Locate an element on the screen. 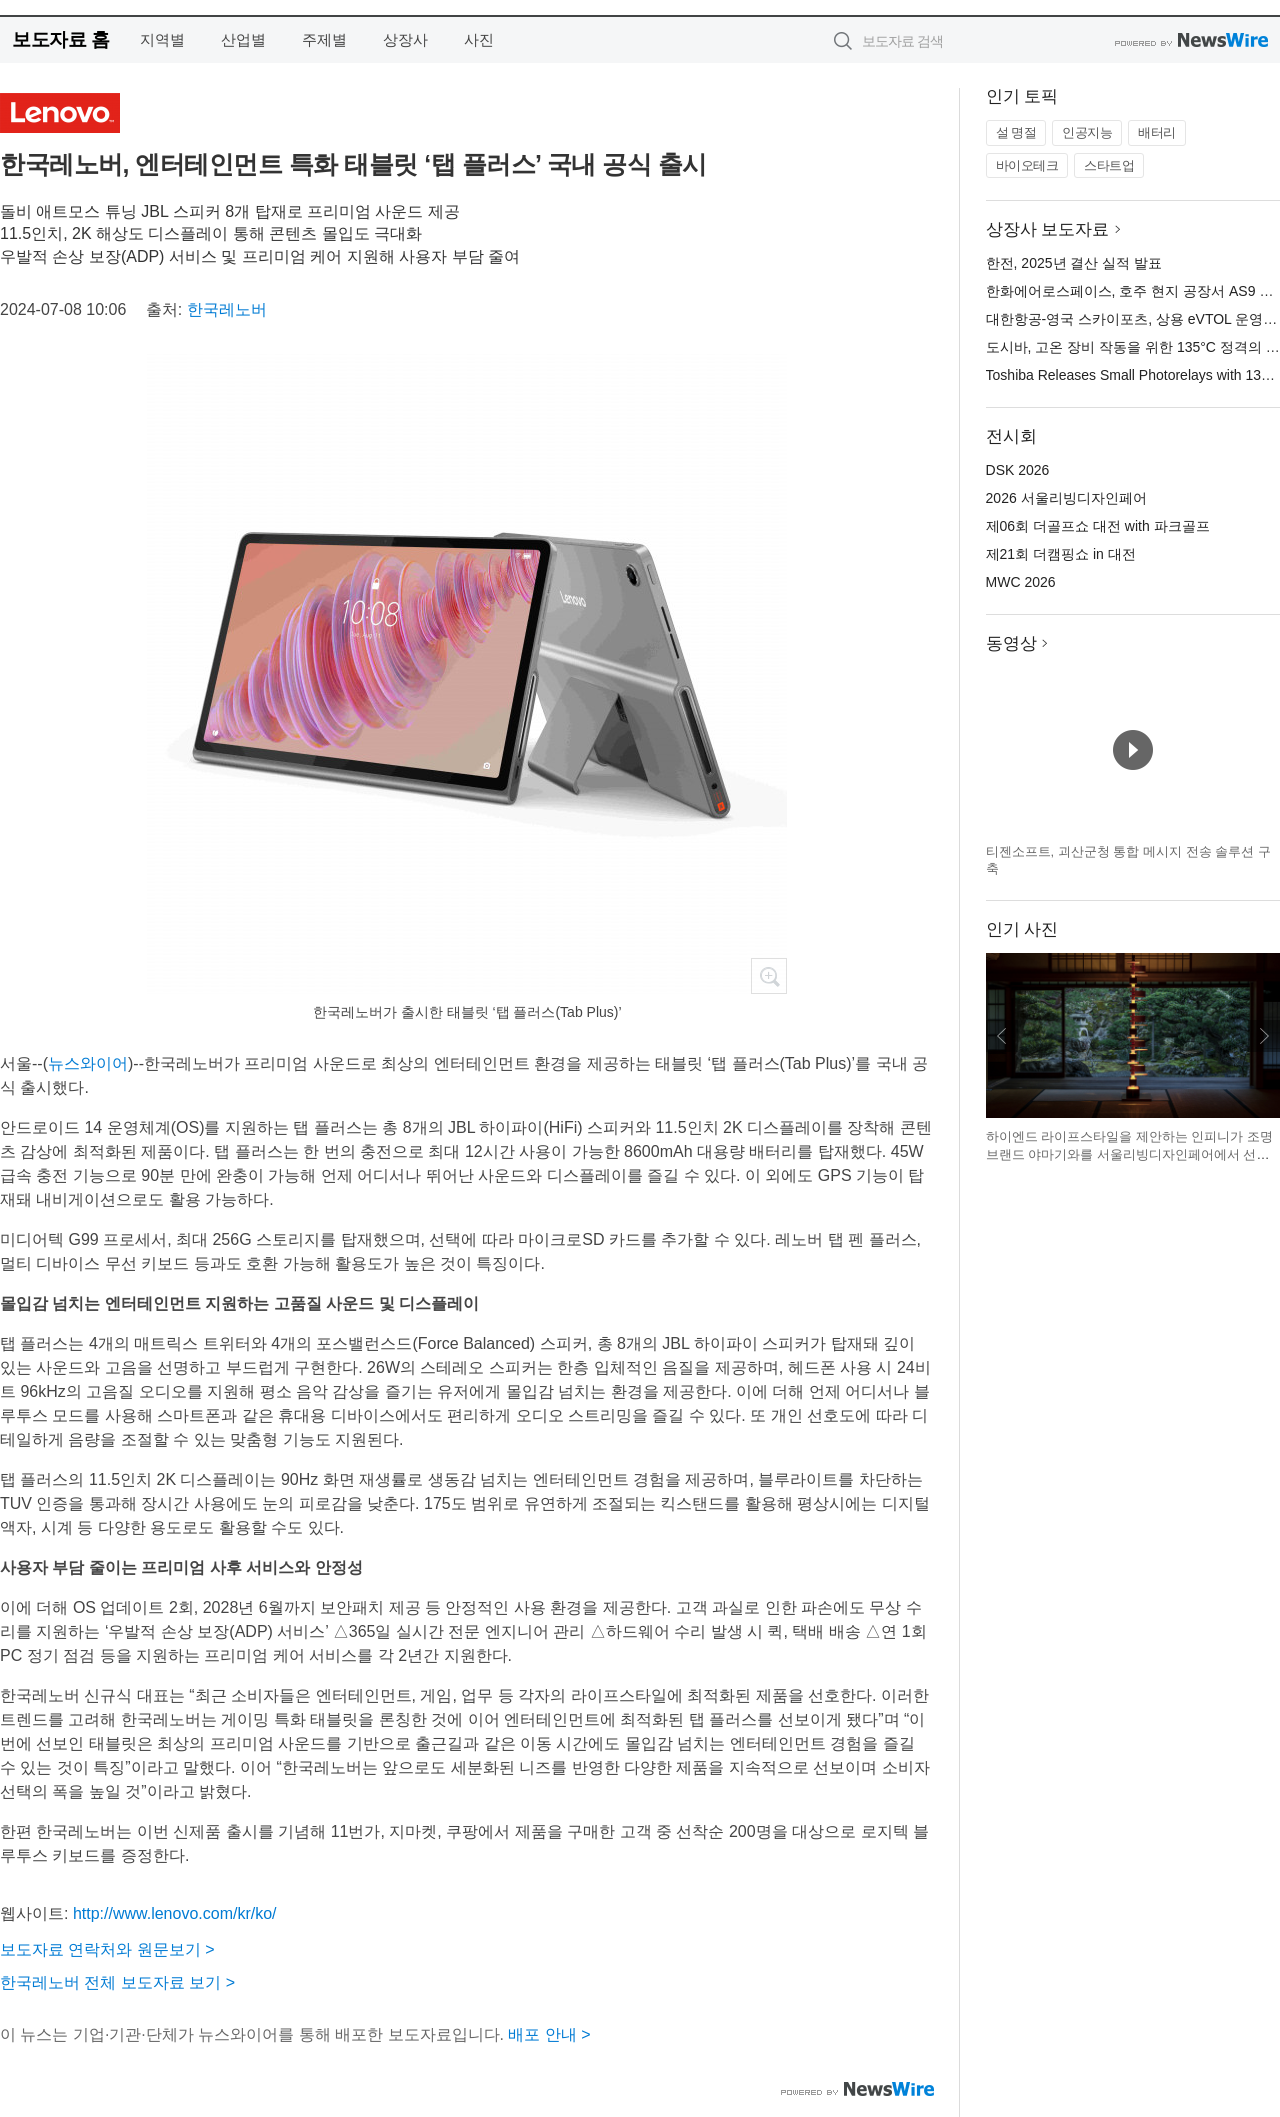 The width and height of the screenshot is (1280, 2117). 하이엔드 라이프스타일을 제안하는 인피니가 조명 브랜드 야마기와를 서울리빙디자인페어에서 선보인다 is located at coordinates (1129, 1154).